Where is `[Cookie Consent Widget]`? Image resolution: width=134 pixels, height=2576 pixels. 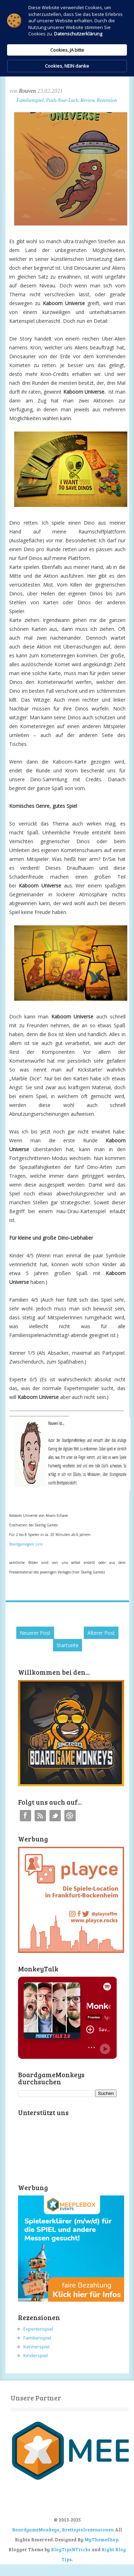 [Cookie Consent Widget] is located at coordinates (67, 38).